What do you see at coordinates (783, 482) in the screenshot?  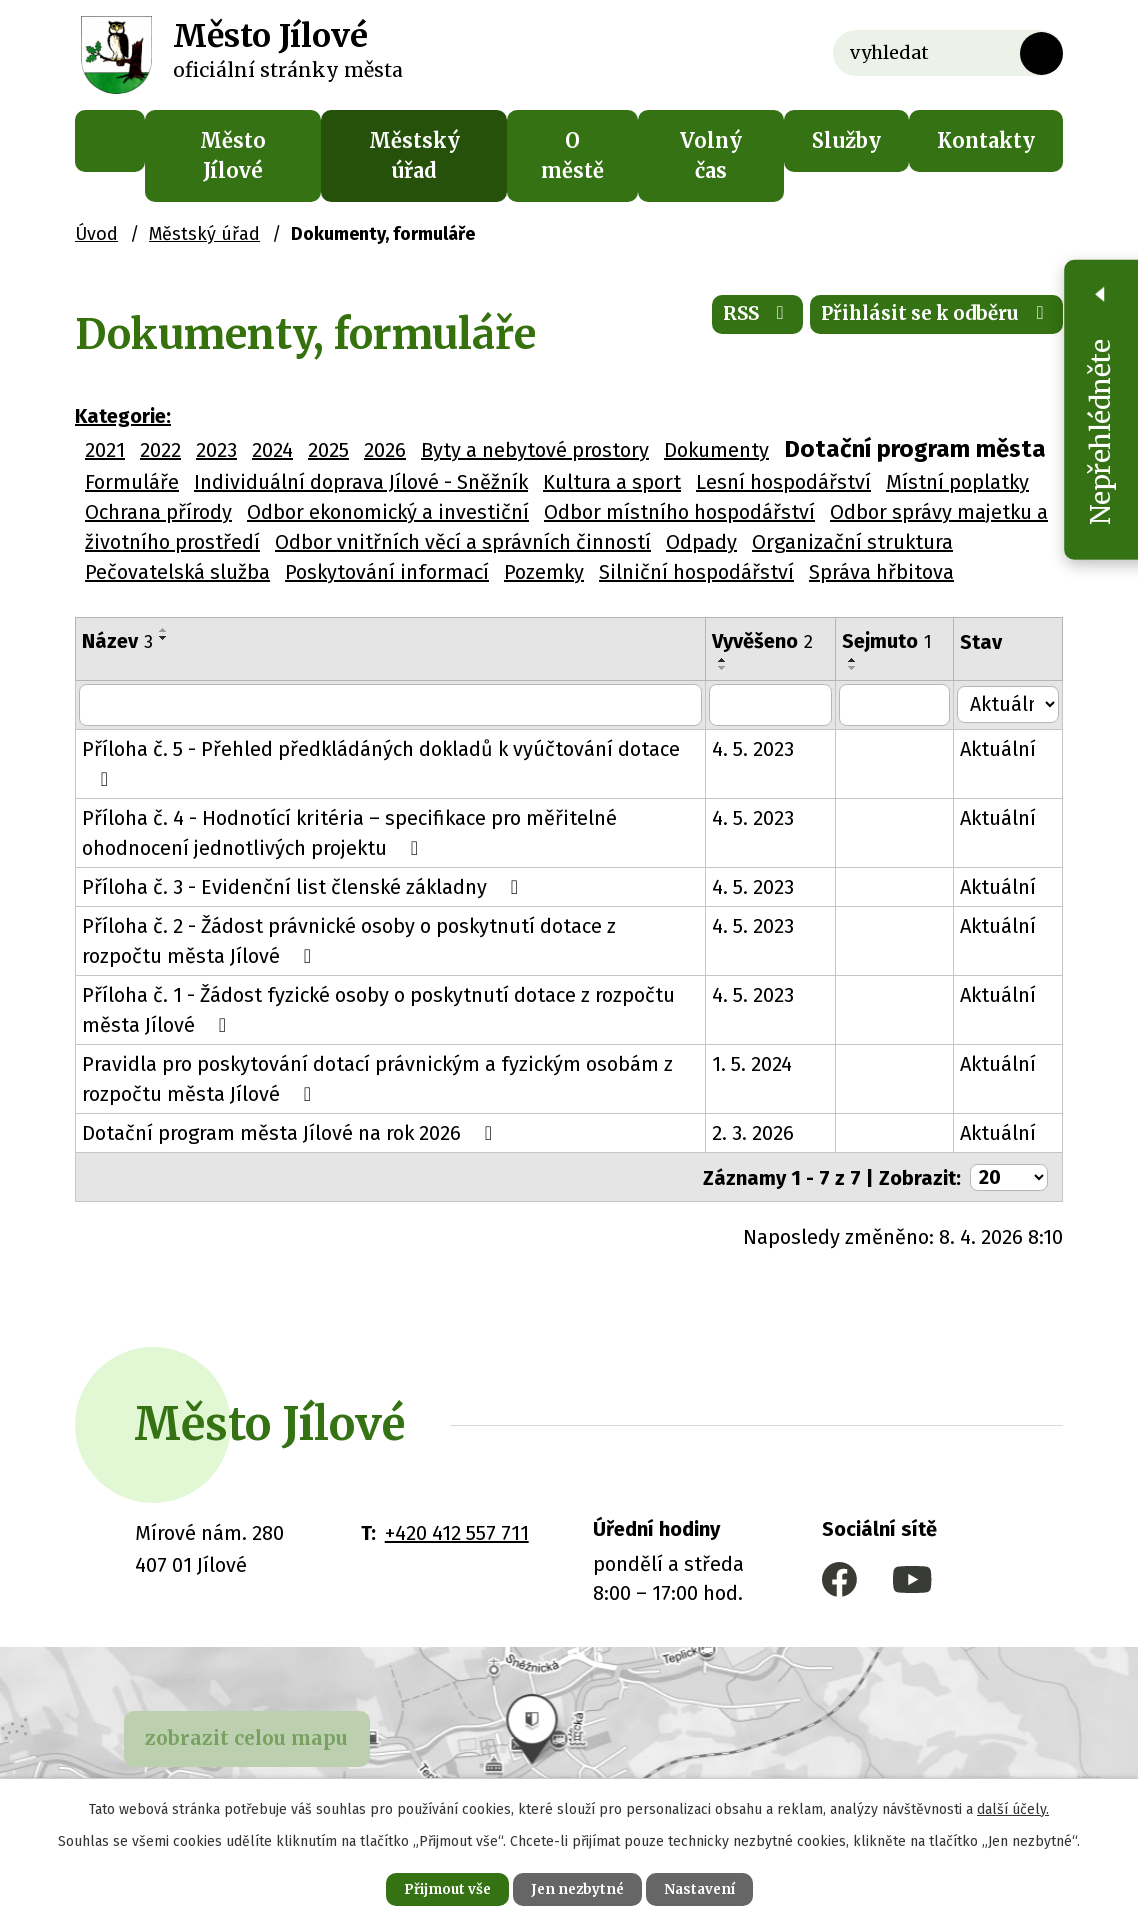 I see `Lesní hospodářství` at bounding box center [783, 482].